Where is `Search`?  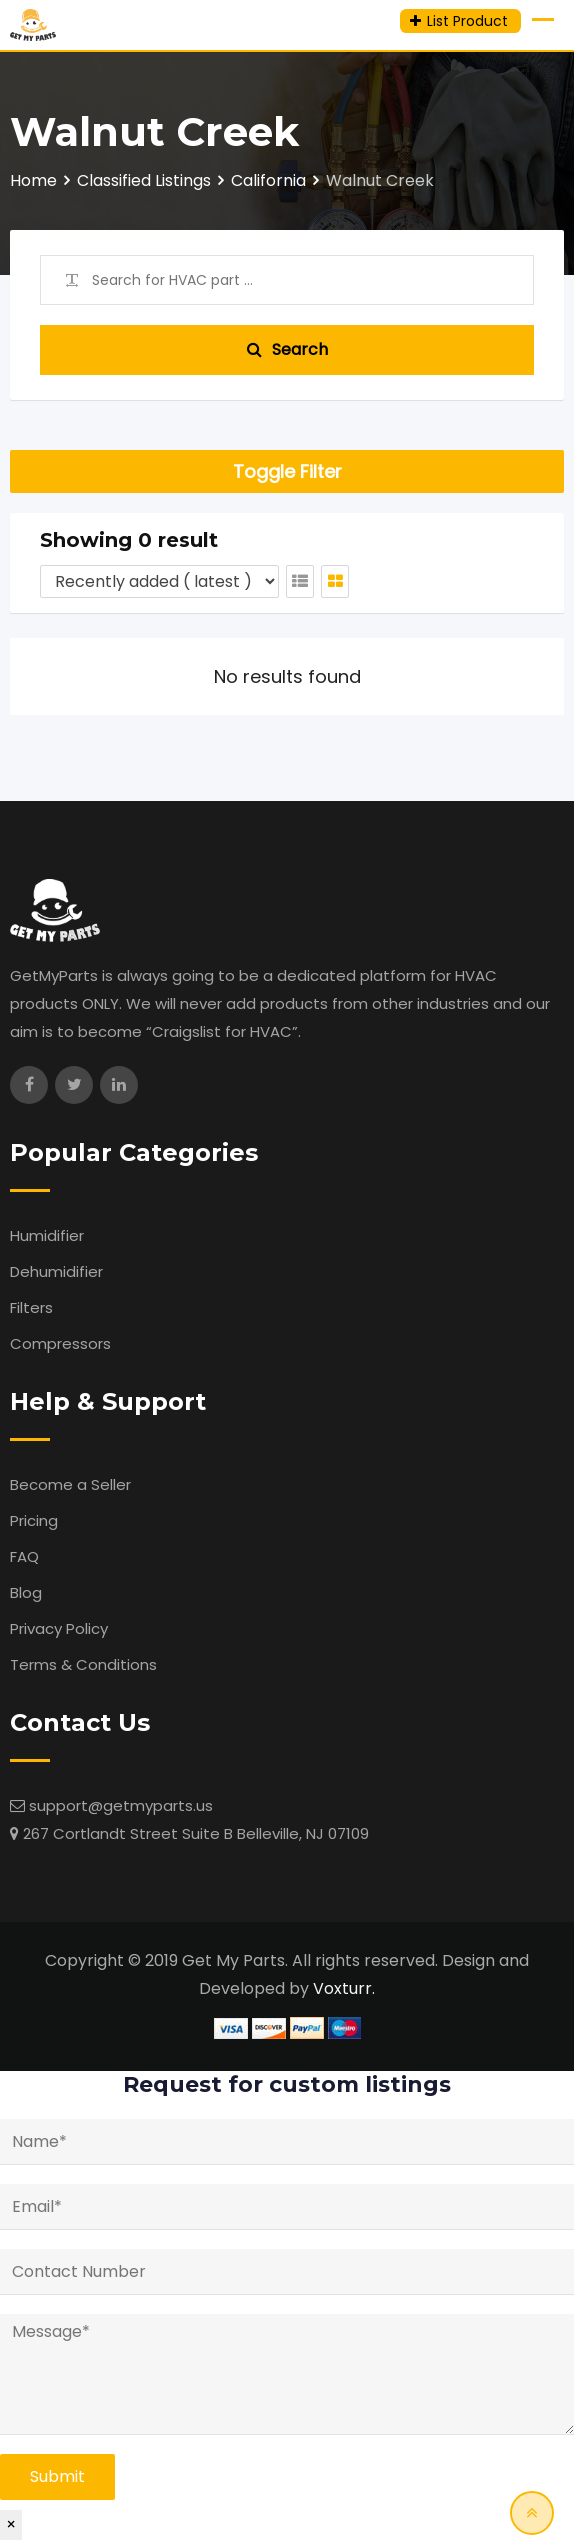
Search is located at coordinates (287, 349).